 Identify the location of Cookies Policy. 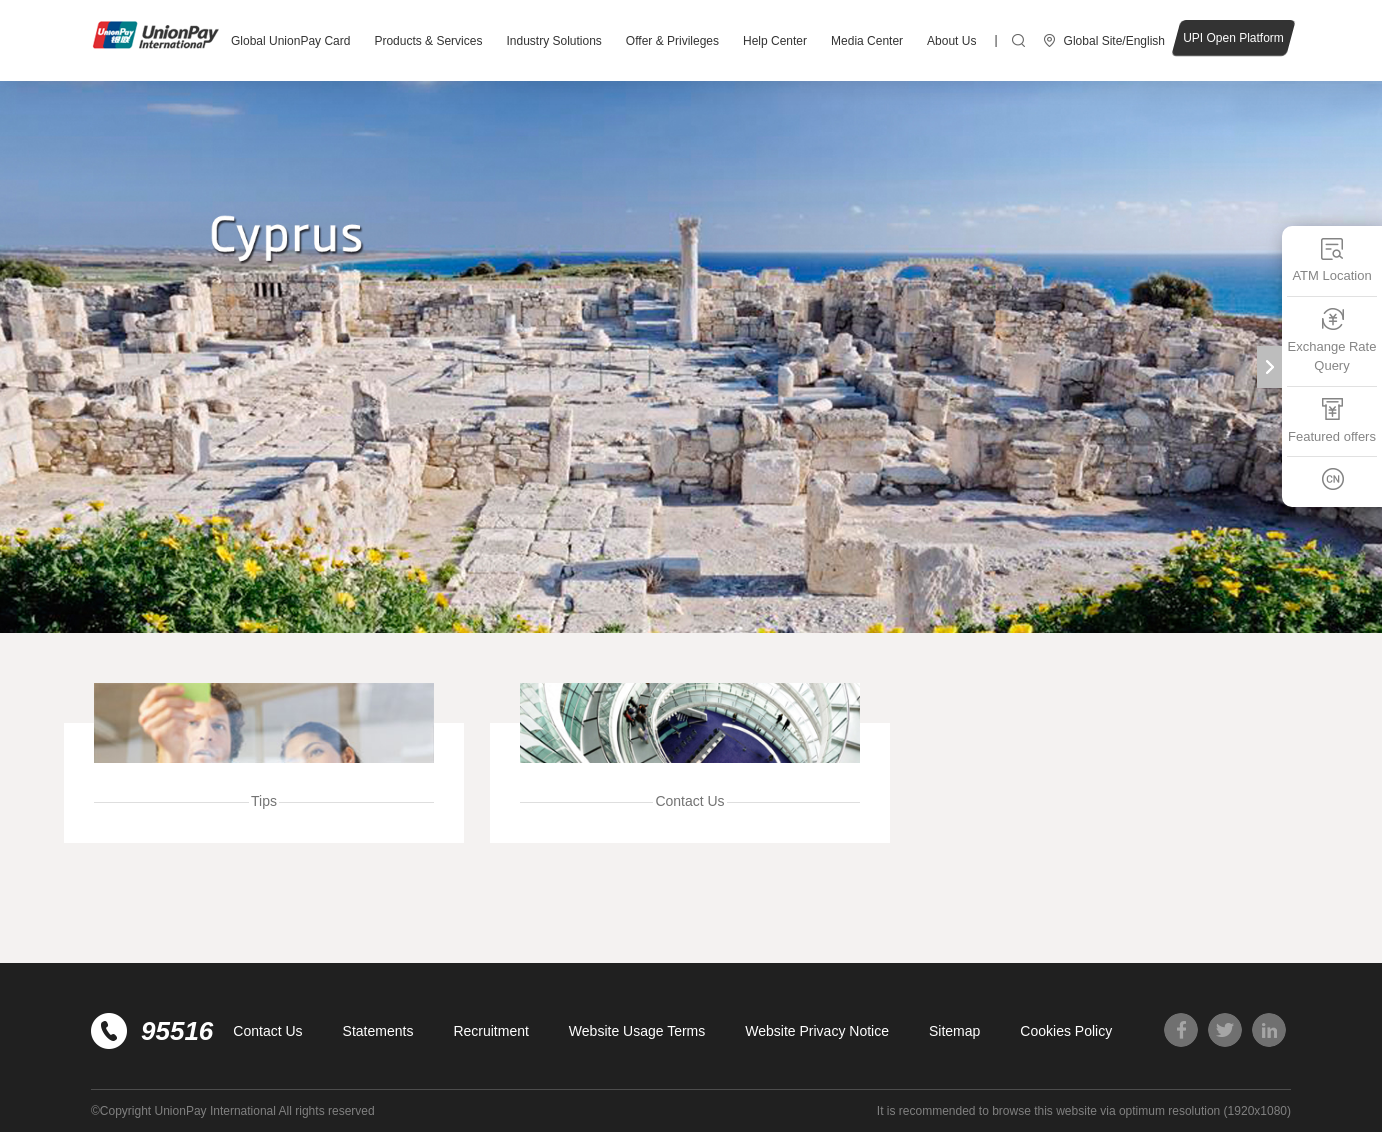
(1066, 1031).